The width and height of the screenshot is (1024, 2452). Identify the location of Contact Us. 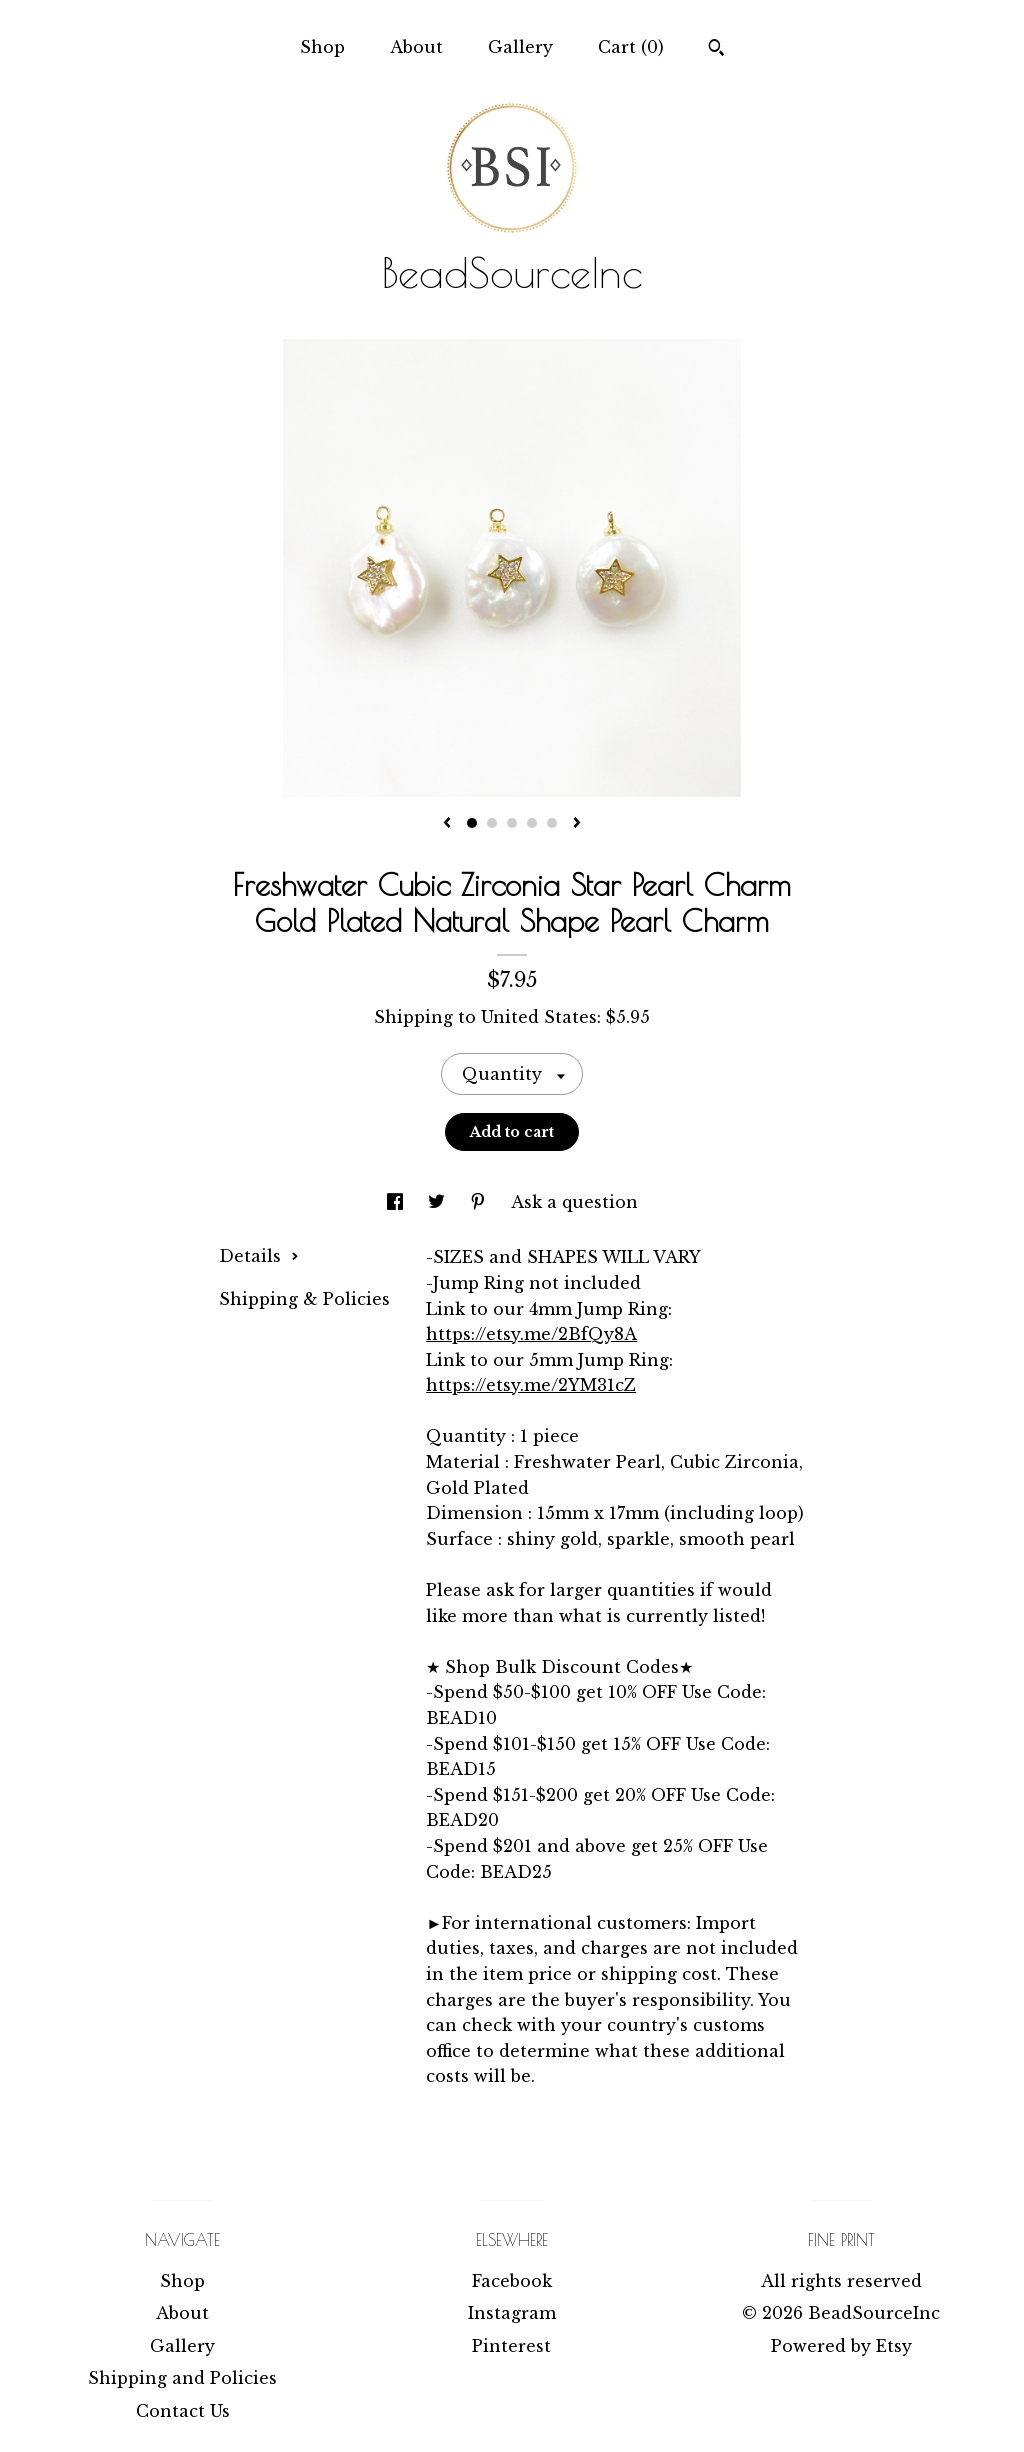
(183, 2411).